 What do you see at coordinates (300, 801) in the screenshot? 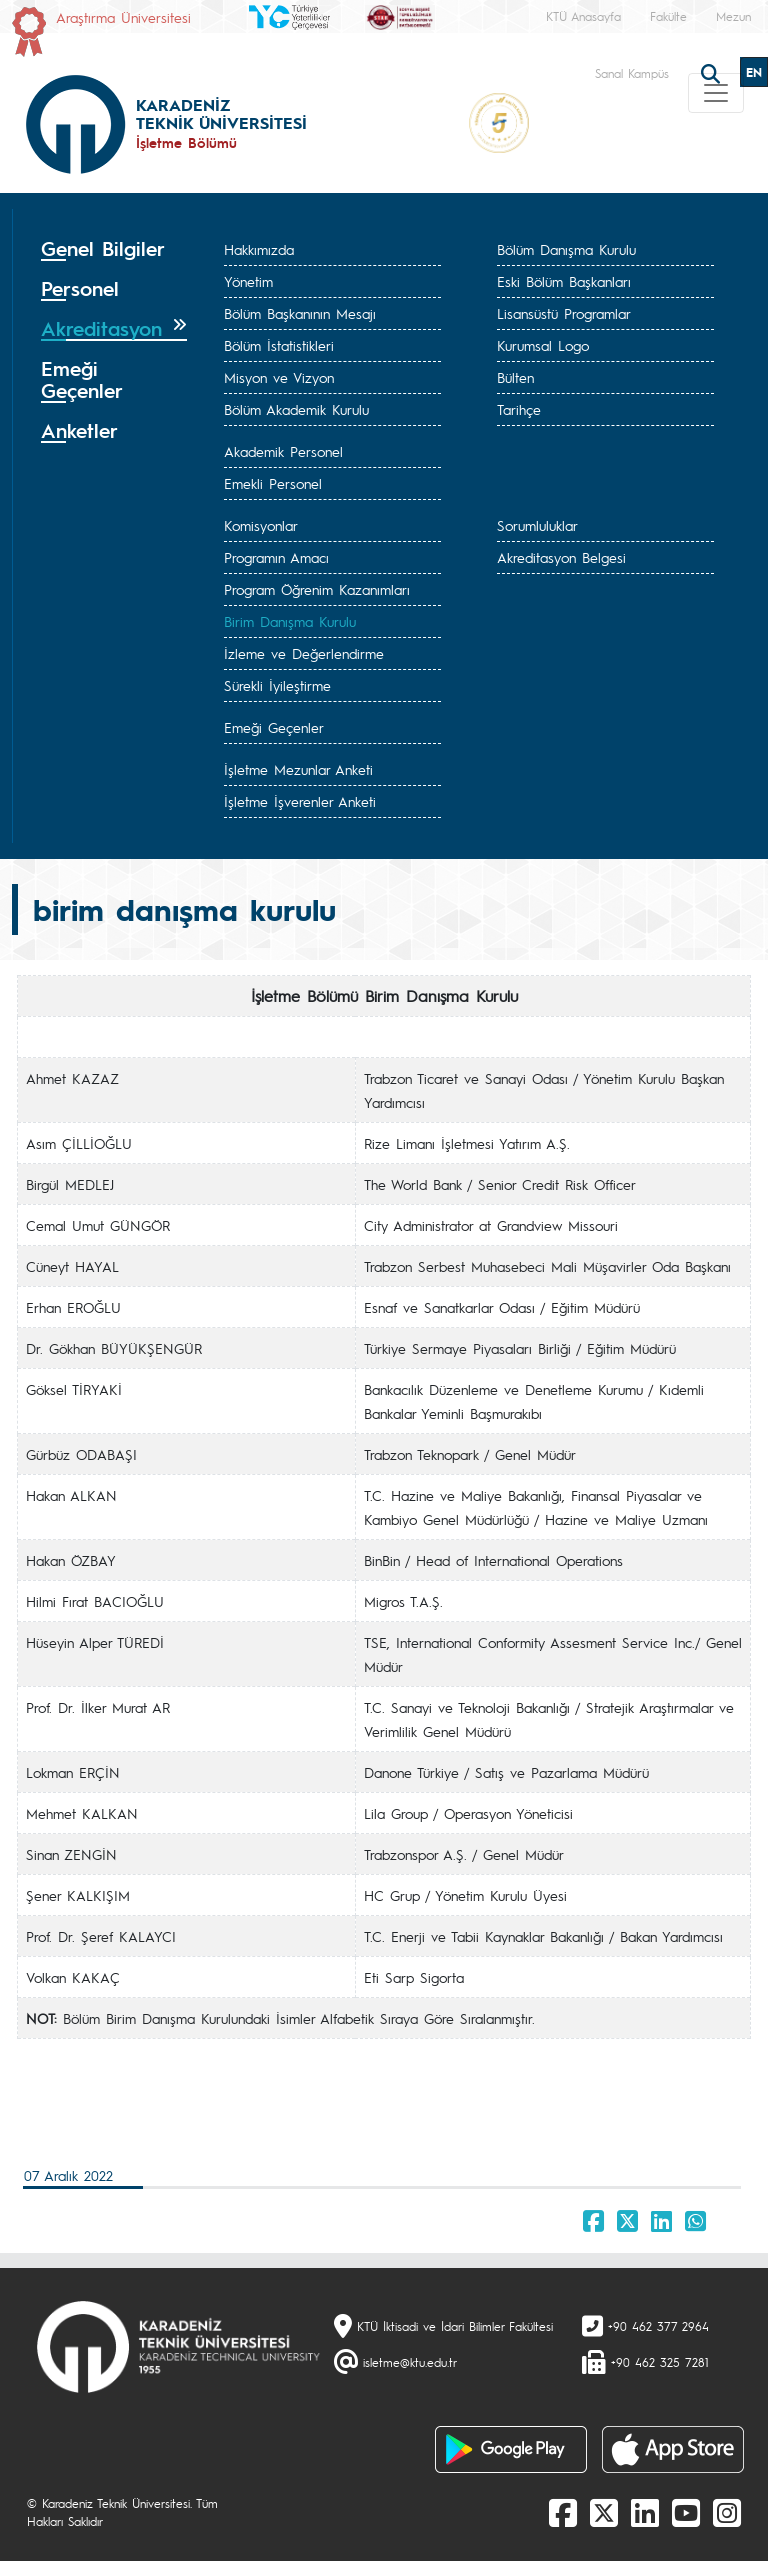
I see `İşletme İşverenler Anketi` at bounding box center [300, 801].